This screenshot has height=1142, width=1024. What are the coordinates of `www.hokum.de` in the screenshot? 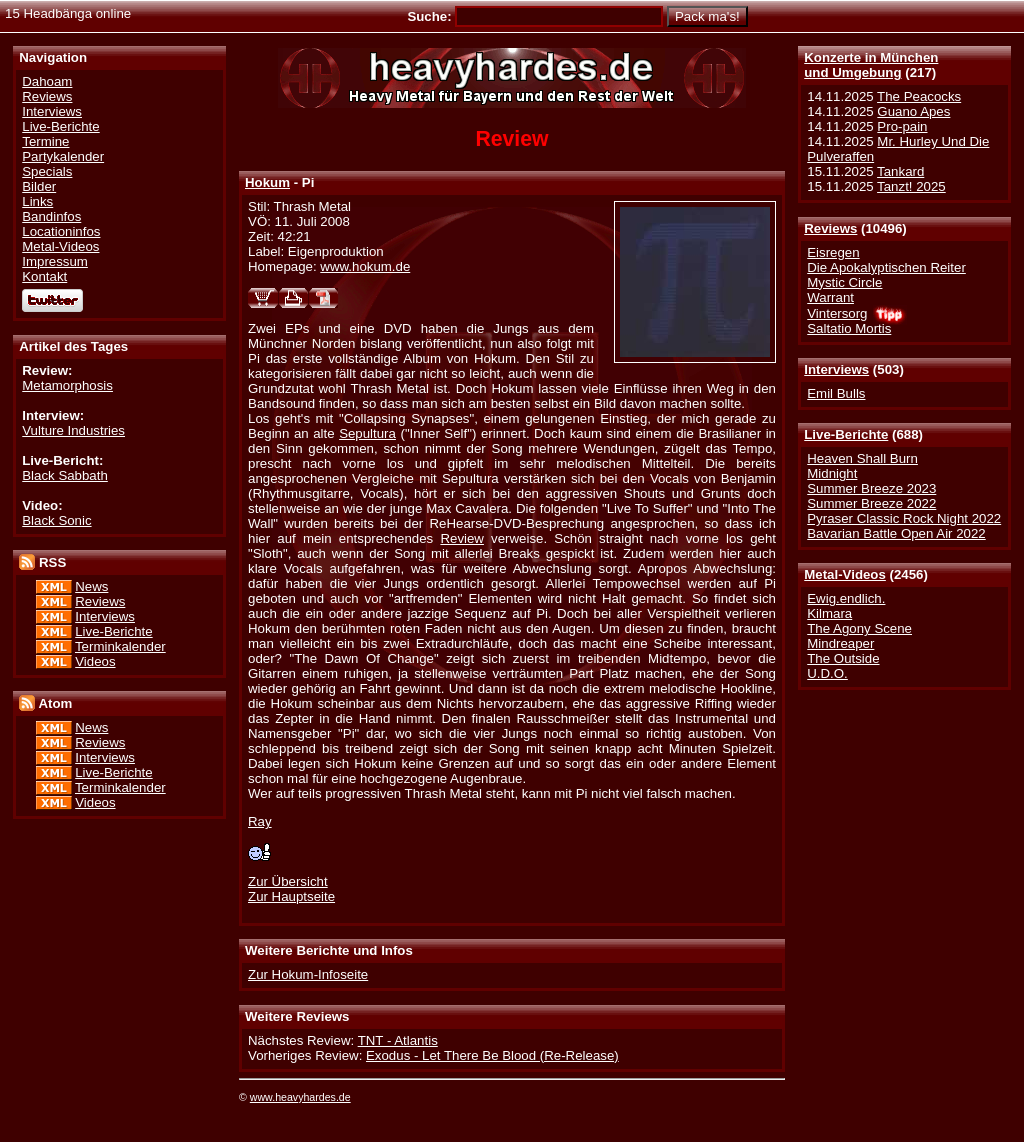 It's located at (365, 266).